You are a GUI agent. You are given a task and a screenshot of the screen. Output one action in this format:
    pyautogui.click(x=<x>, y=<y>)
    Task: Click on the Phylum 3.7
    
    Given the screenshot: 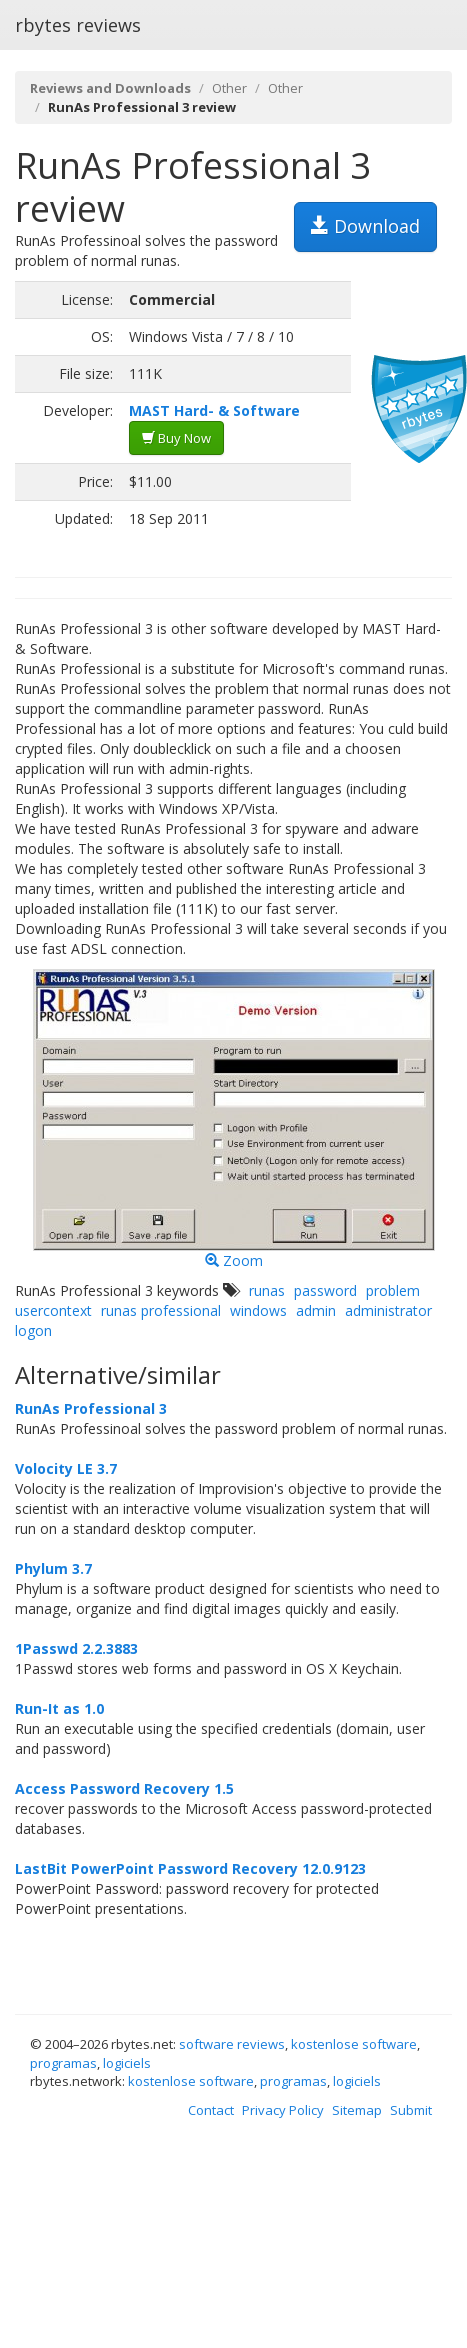 What is the action you would take?
    pyautogui.click(x=53, y=1568)
    